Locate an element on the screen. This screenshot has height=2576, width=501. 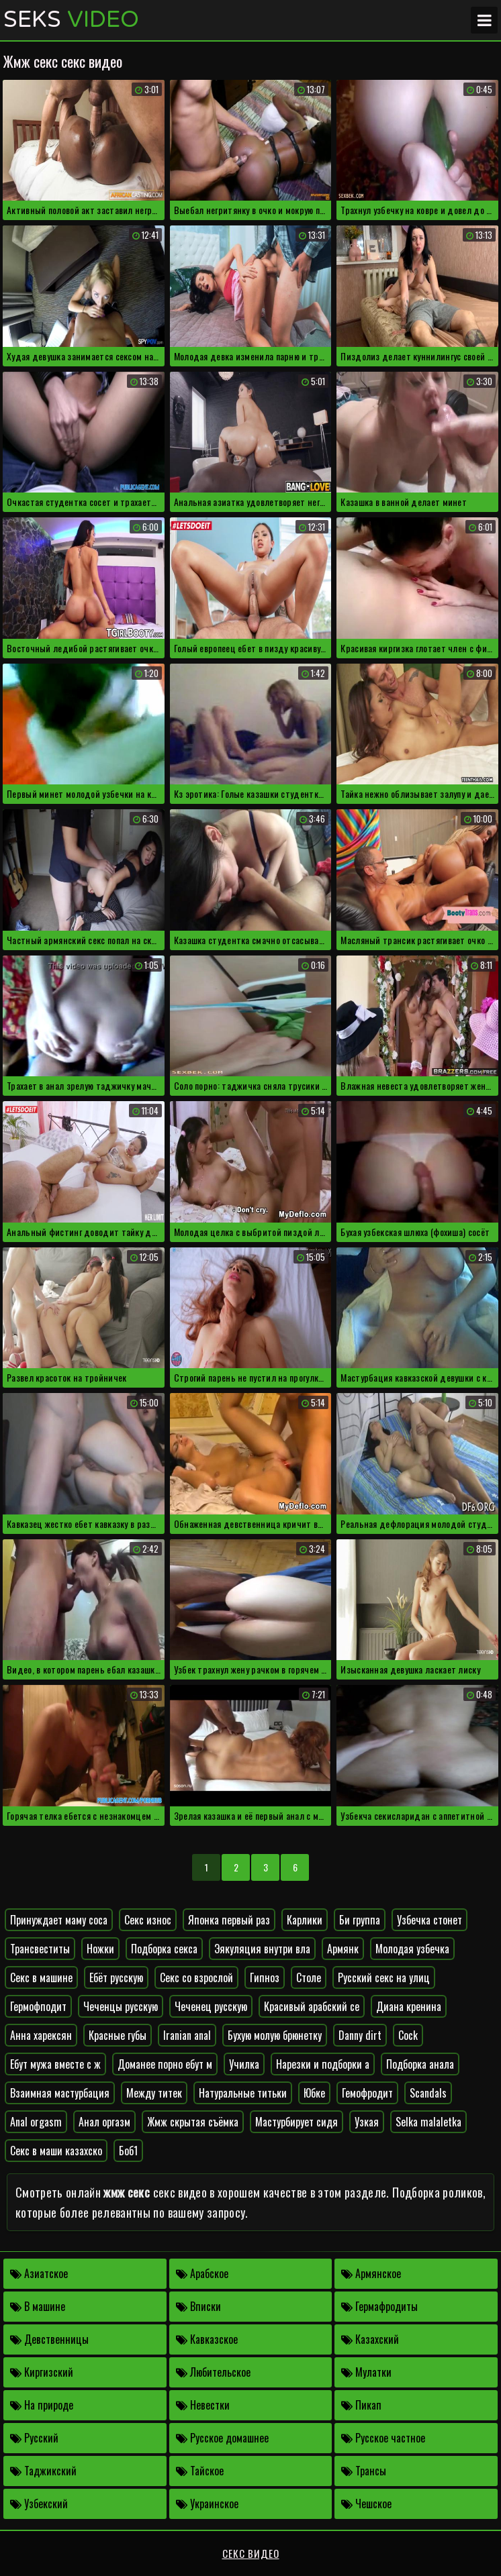
Пикап is located at coordinates (361, 2405).